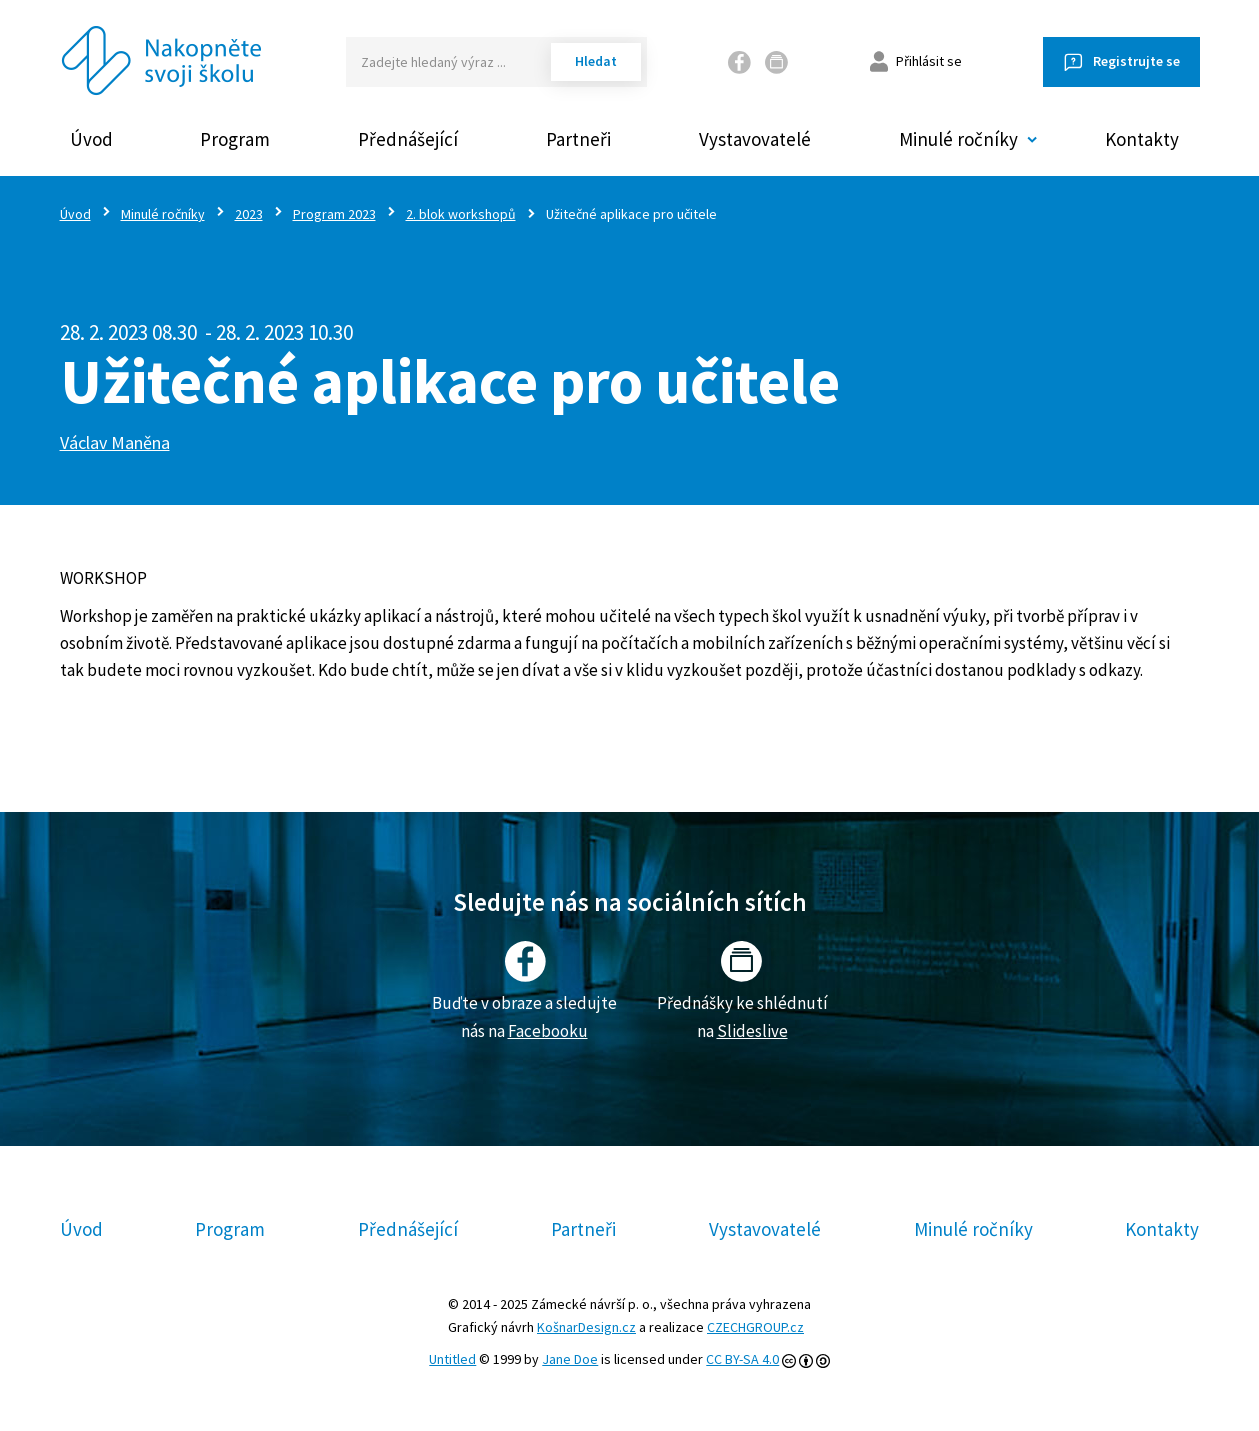 The image size is (1259, 1431). Describe the element at coordinates (578, 139) in the screenshot. I see `Partneři` at that location.